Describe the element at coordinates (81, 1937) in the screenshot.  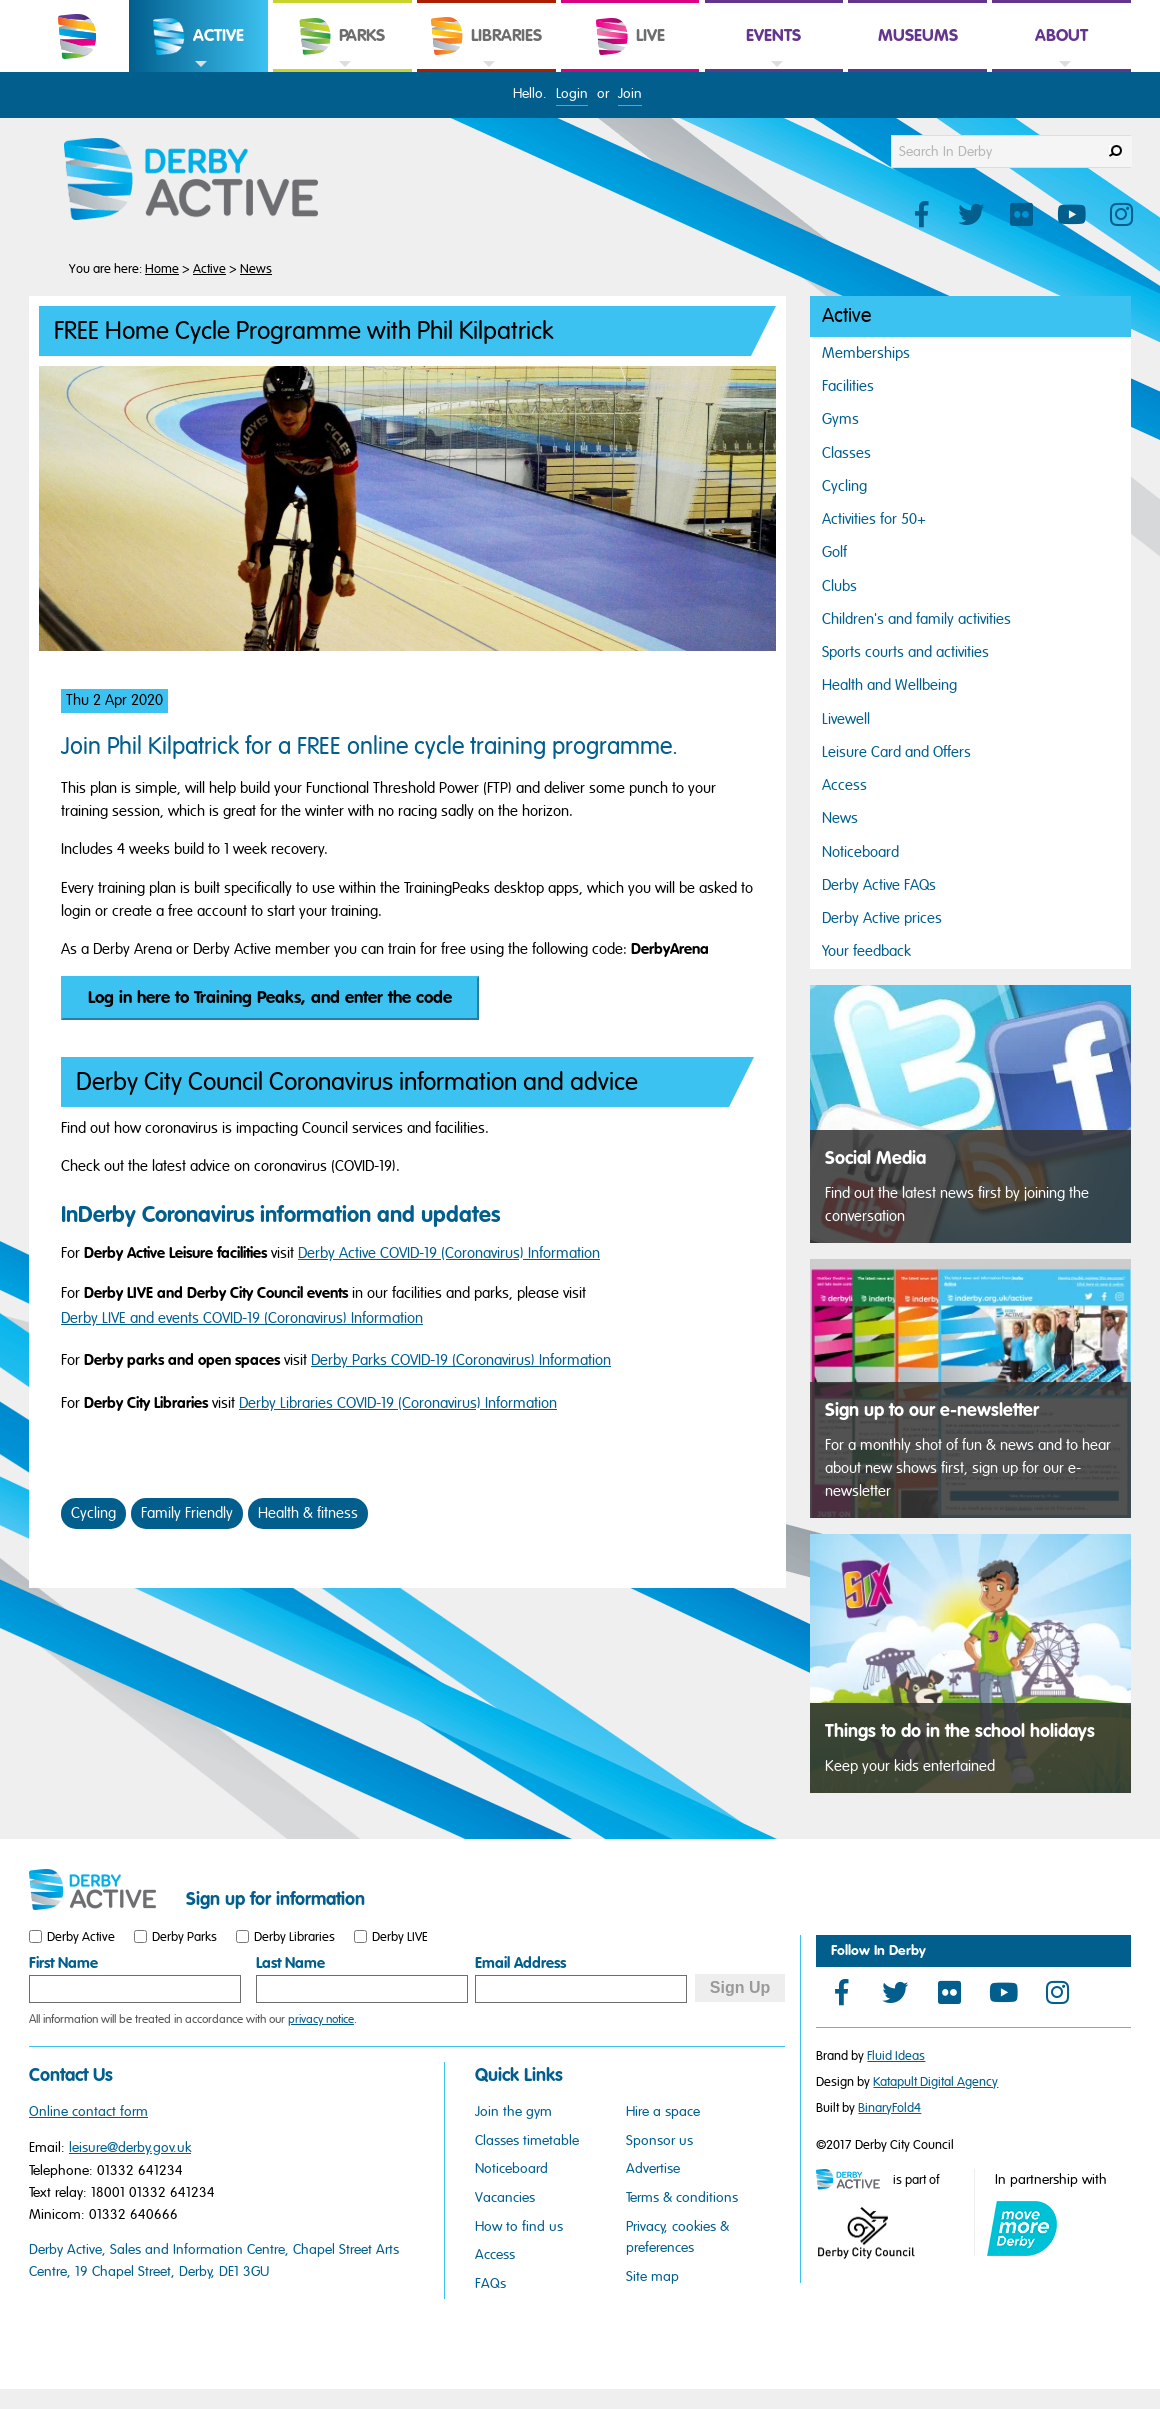
I see `Derby Active` at that location.